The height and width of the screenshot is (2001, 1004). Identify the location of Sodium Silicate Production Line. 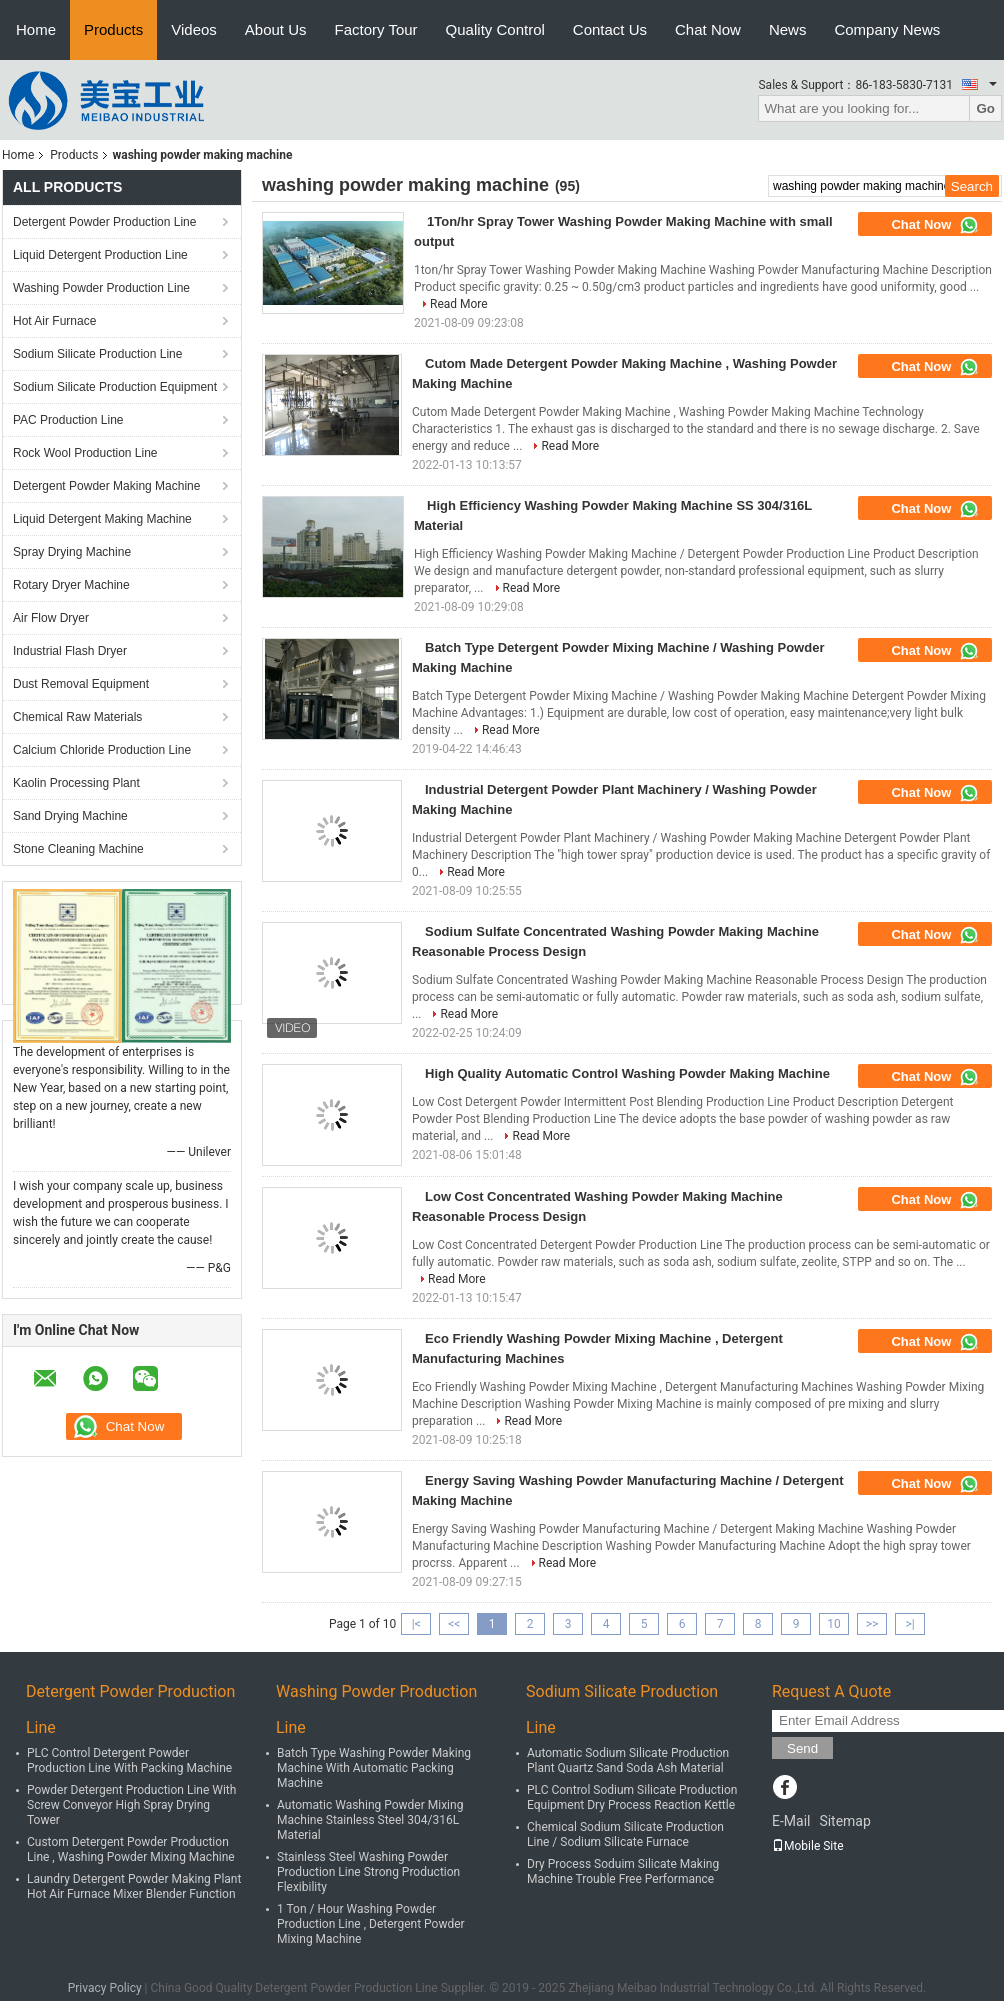
(97, 354).